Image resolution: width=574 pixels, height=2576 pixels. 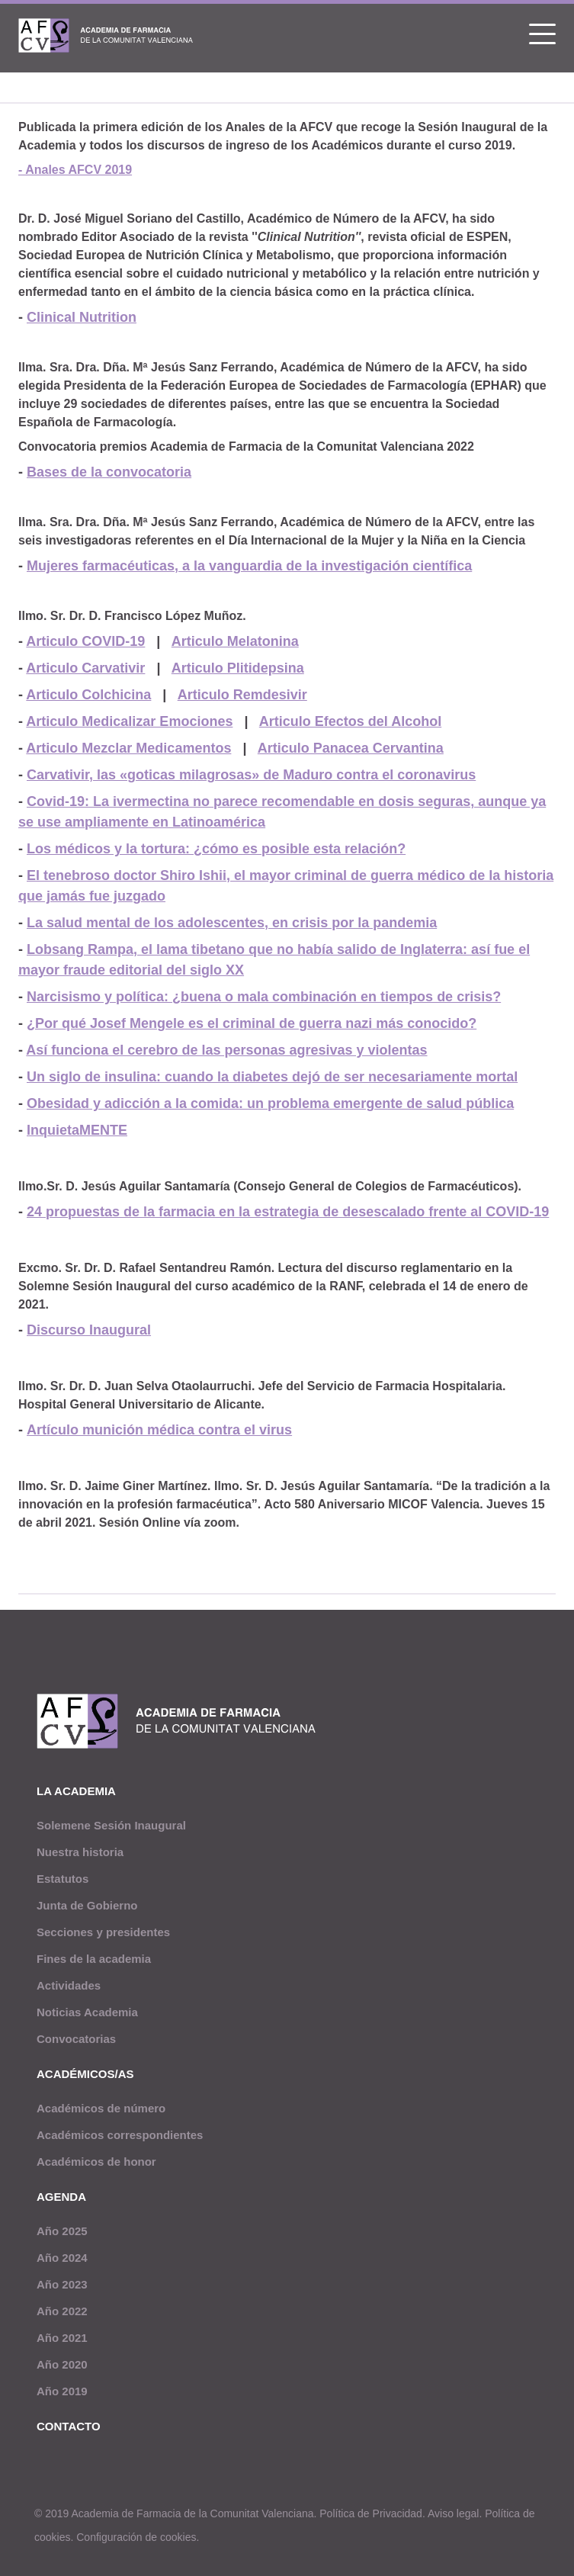 I want to click on Secciones y presidentes, so click(x=103, y=1932).